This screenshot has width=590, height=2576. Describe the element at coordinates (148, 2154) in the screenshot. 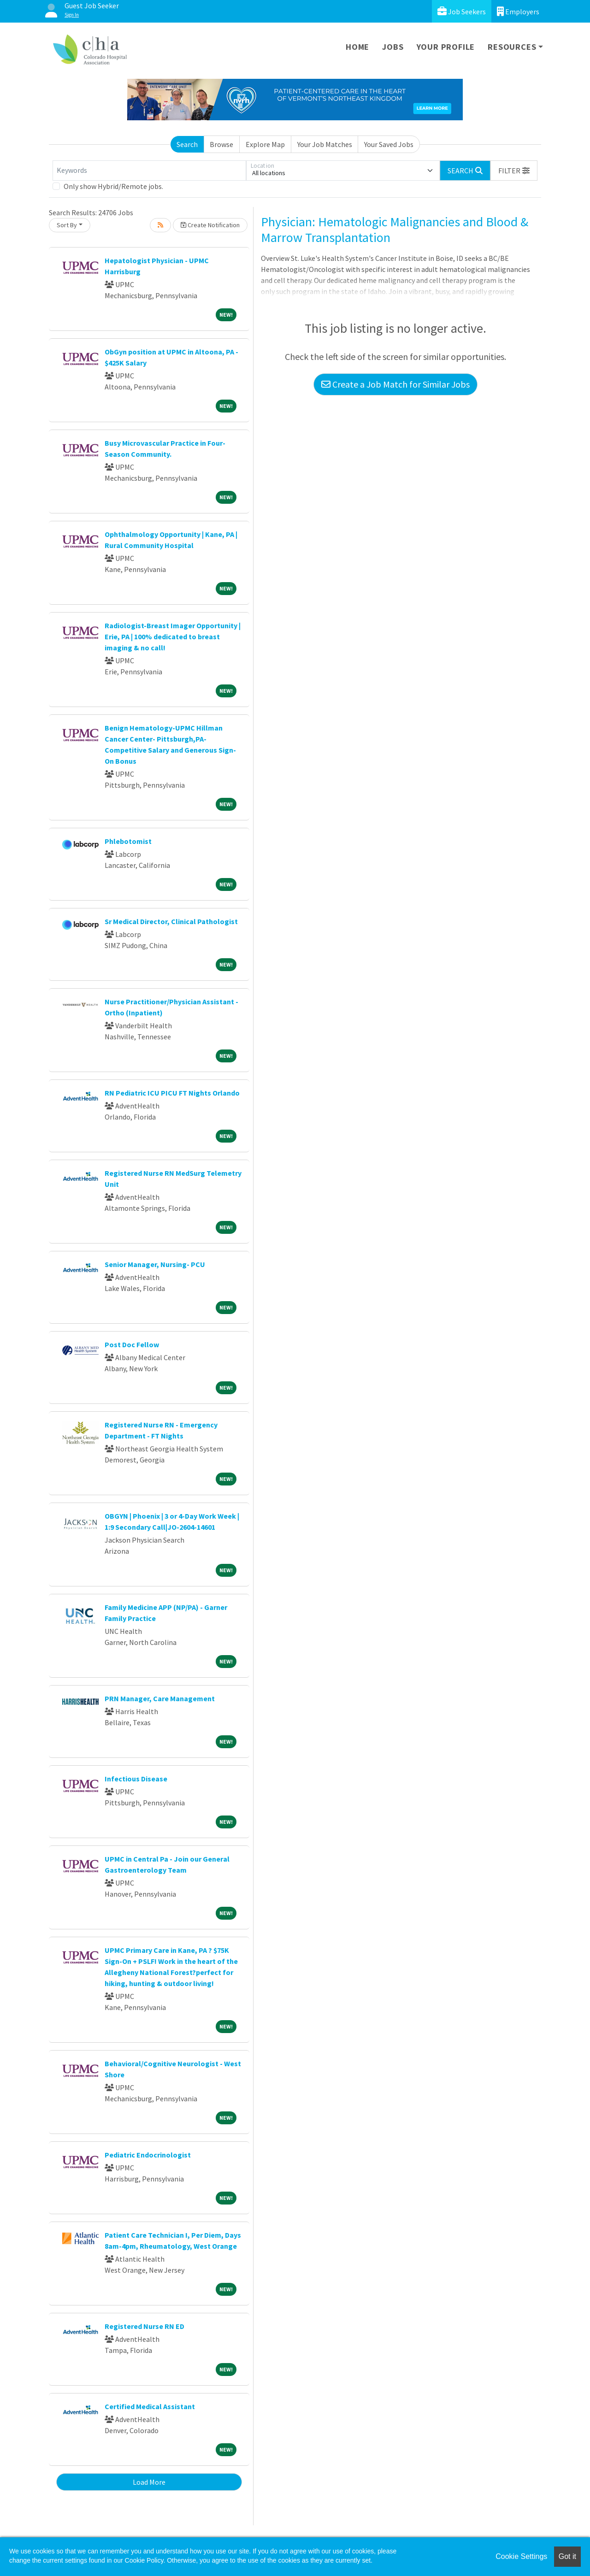

I see `Pediatric Endocrinologist` at that location.